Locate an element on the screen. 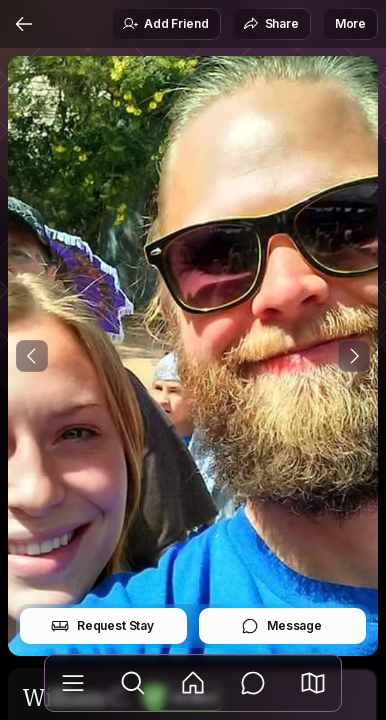 Image resolution: width=386 pixels, height=720 pixels. Message [button] is located at coordinates (281, 626).